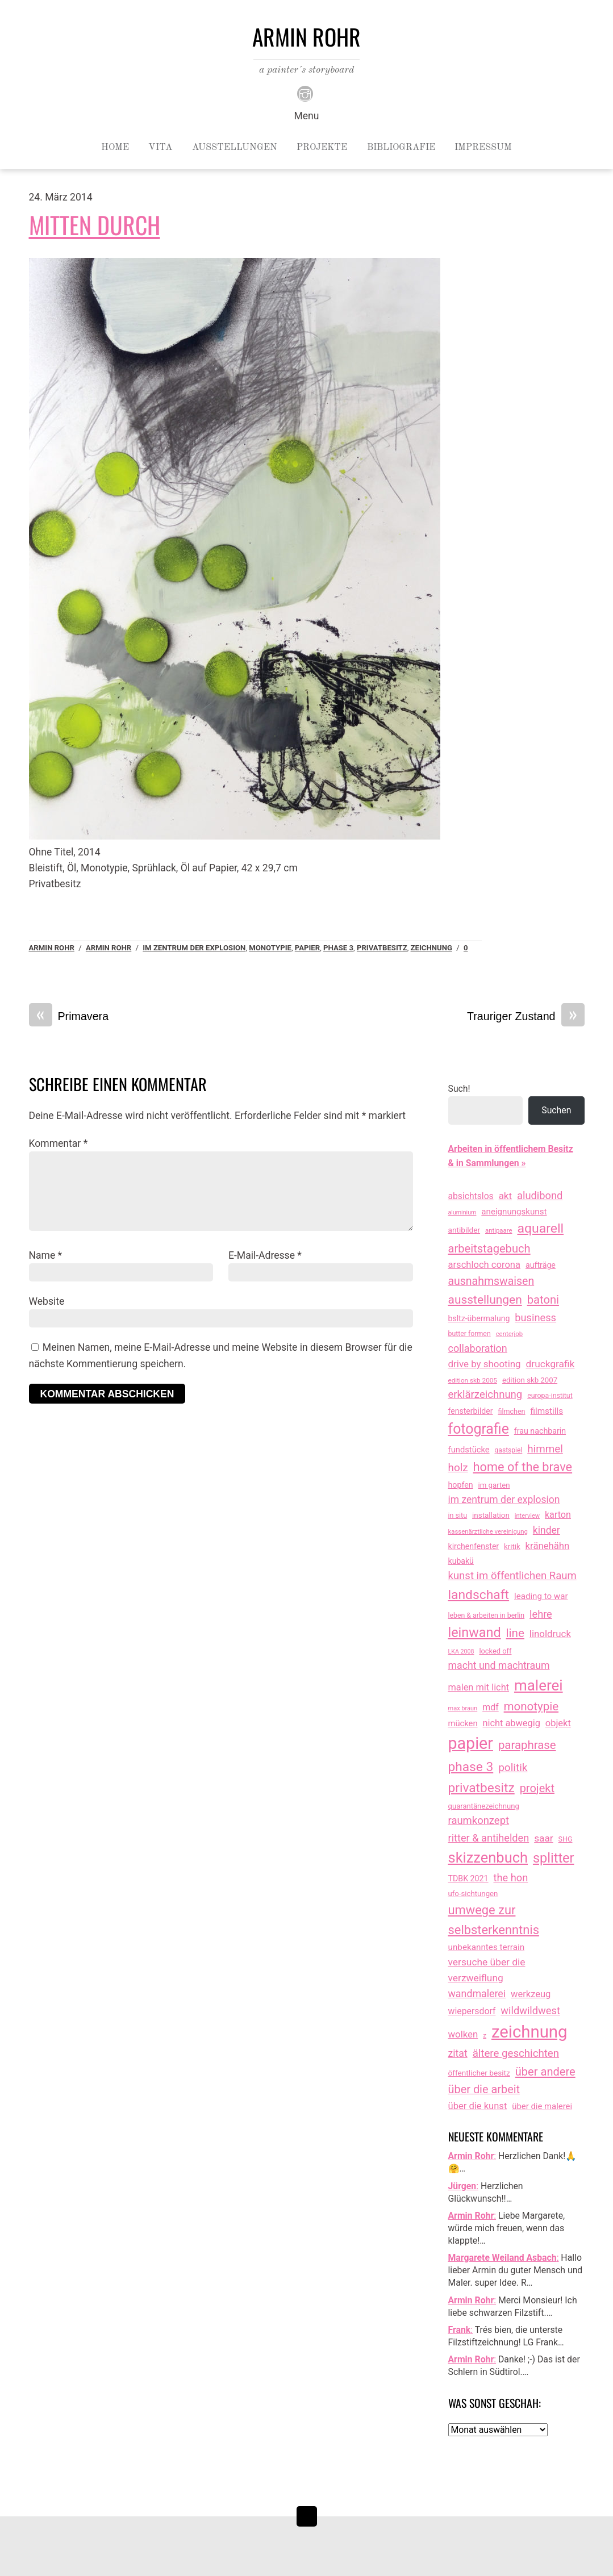 The height and width of the screenshot is (2576, 613). I want to click on edition skb 2005 [edition skb 2005 (9 Einträge)], so click(472, 1380).